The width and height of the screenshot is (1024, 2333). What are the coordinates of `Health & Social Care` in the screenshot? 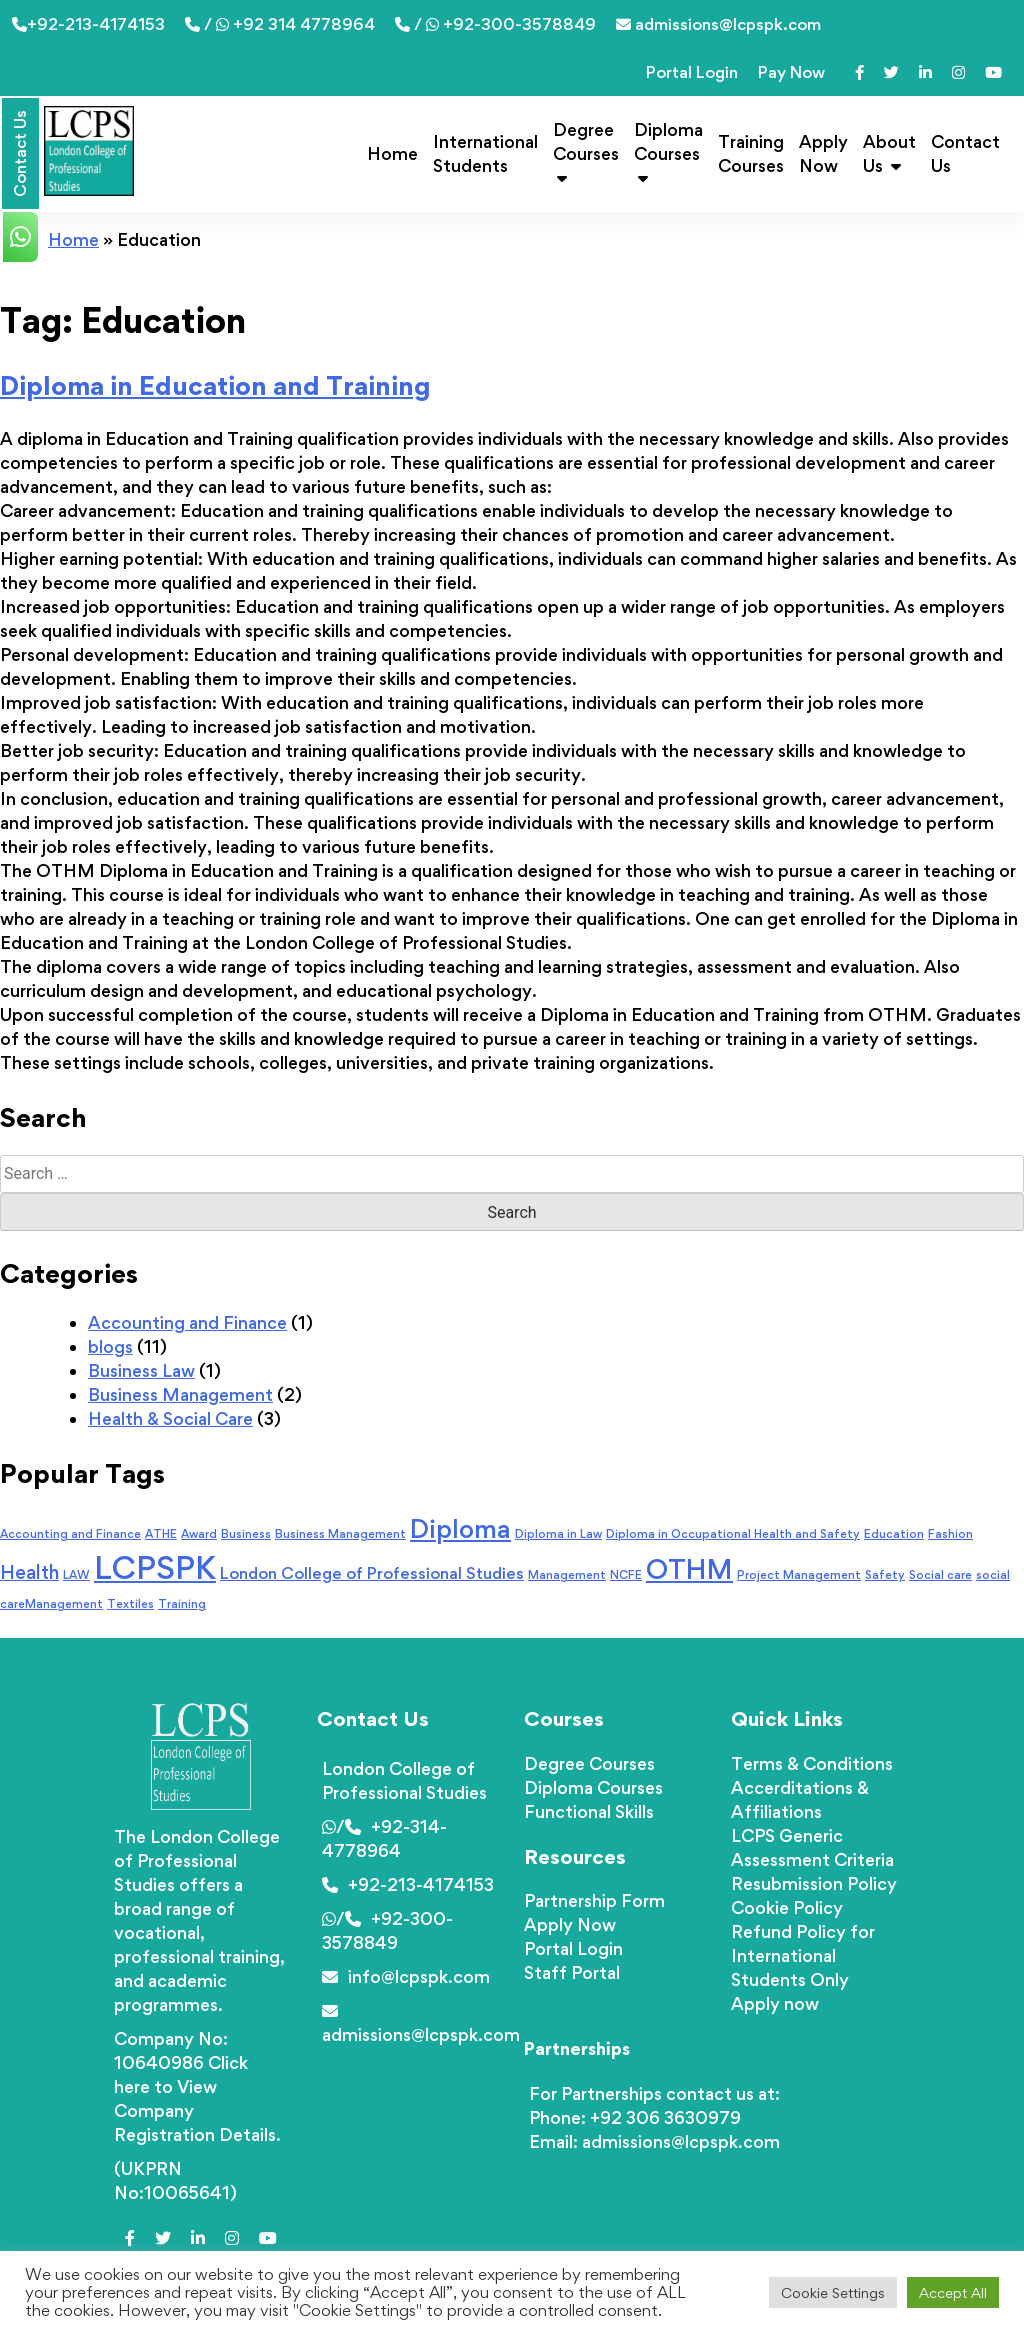 It's located at (170, 1418).